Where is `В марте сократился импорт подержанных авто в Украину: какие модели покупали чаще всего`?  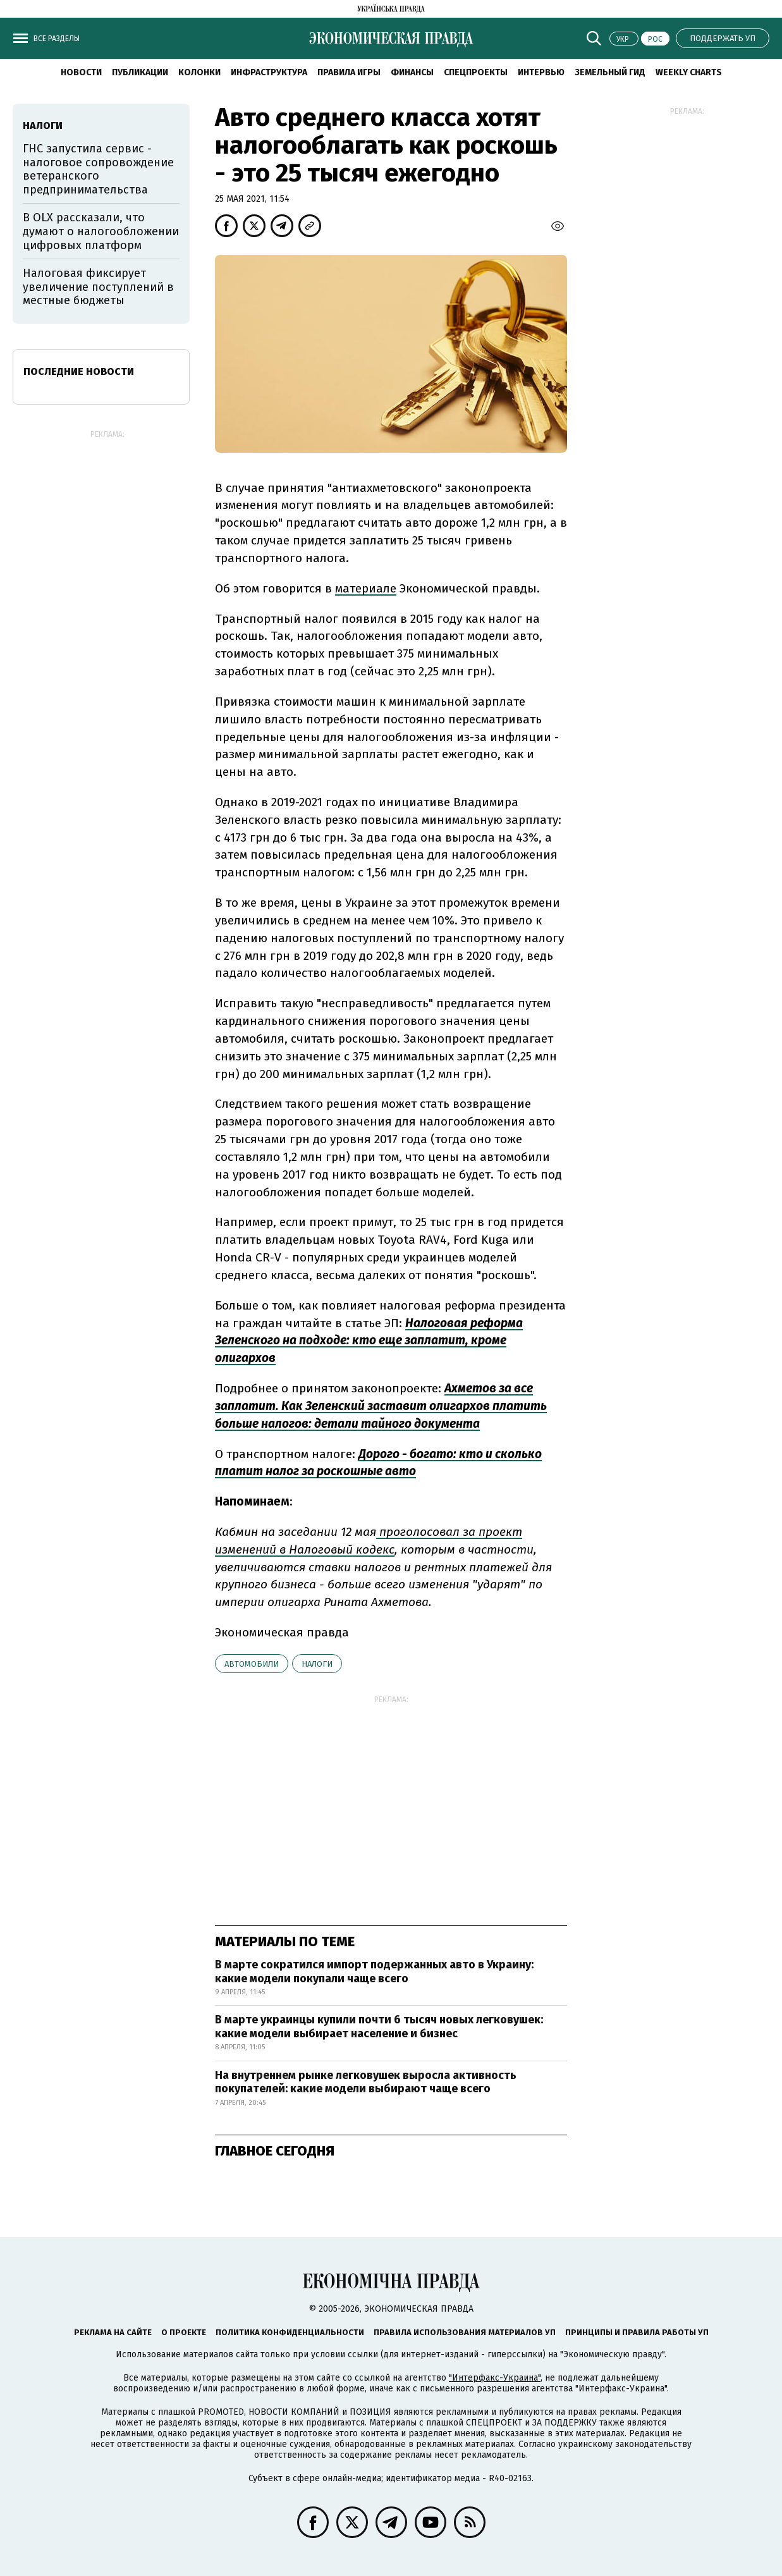
В марте сократился импорт подержанных авто в Украину: какие модели покупали чаще всего is located at coordinates (374, 1971).